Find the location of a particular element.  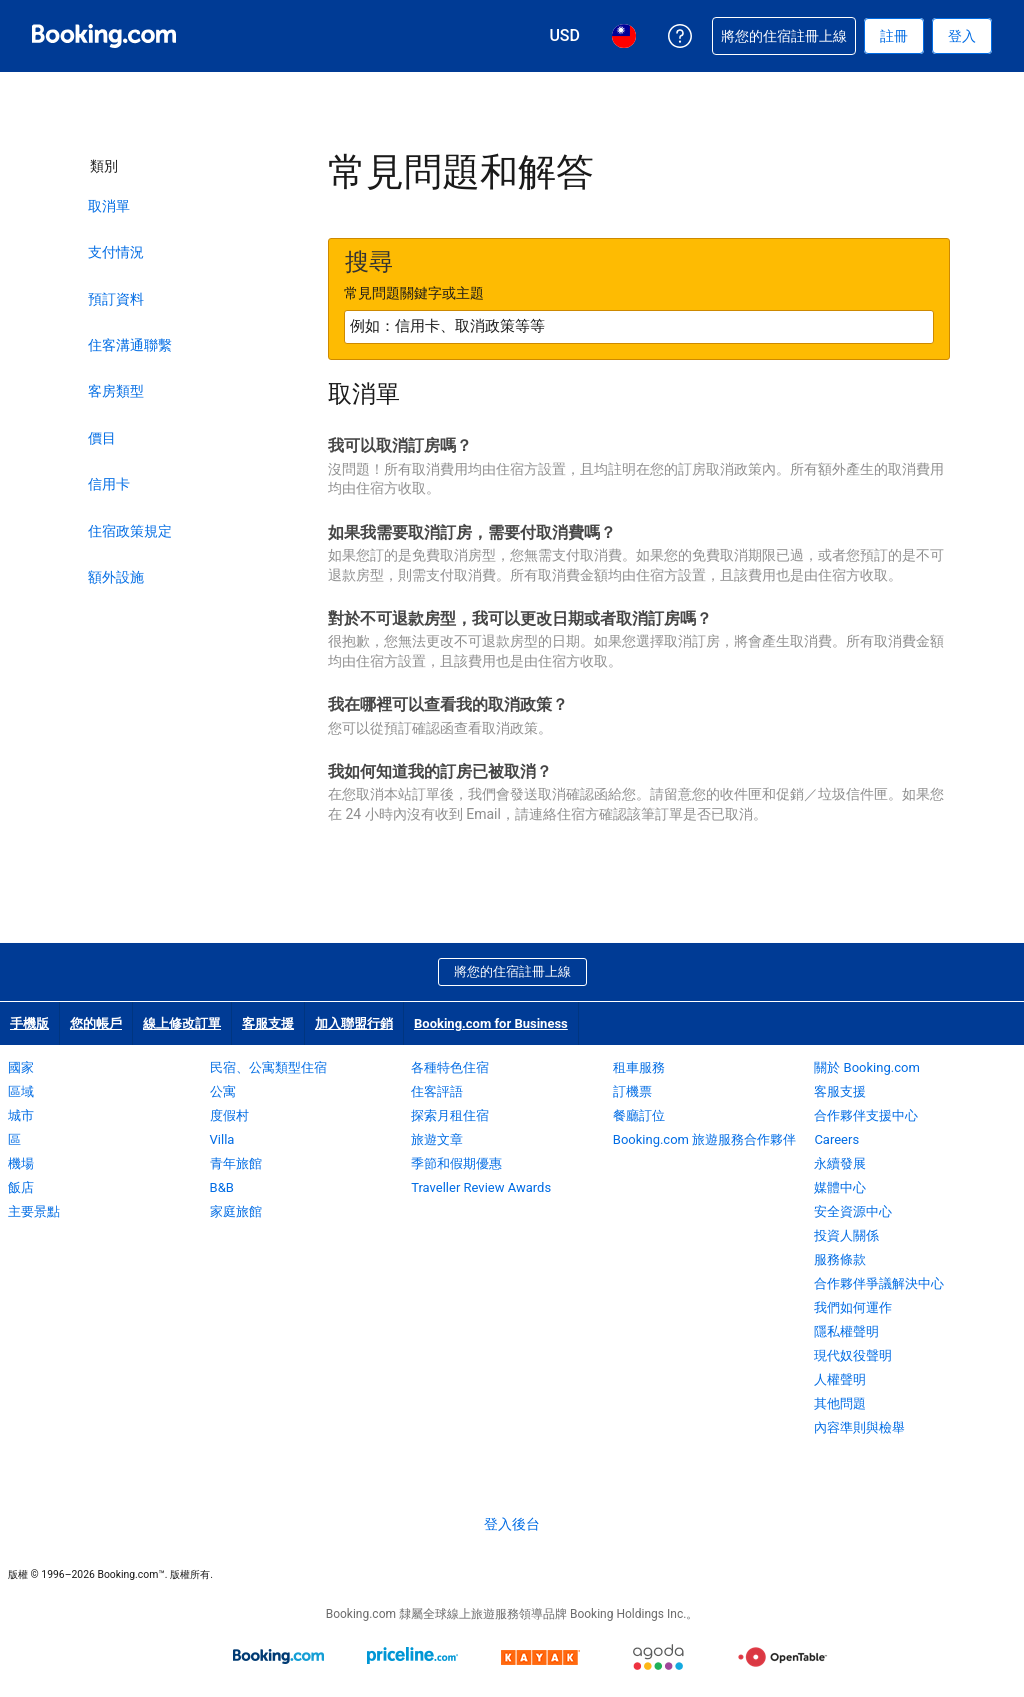

公寓 is located at coordinates (223, 1091).